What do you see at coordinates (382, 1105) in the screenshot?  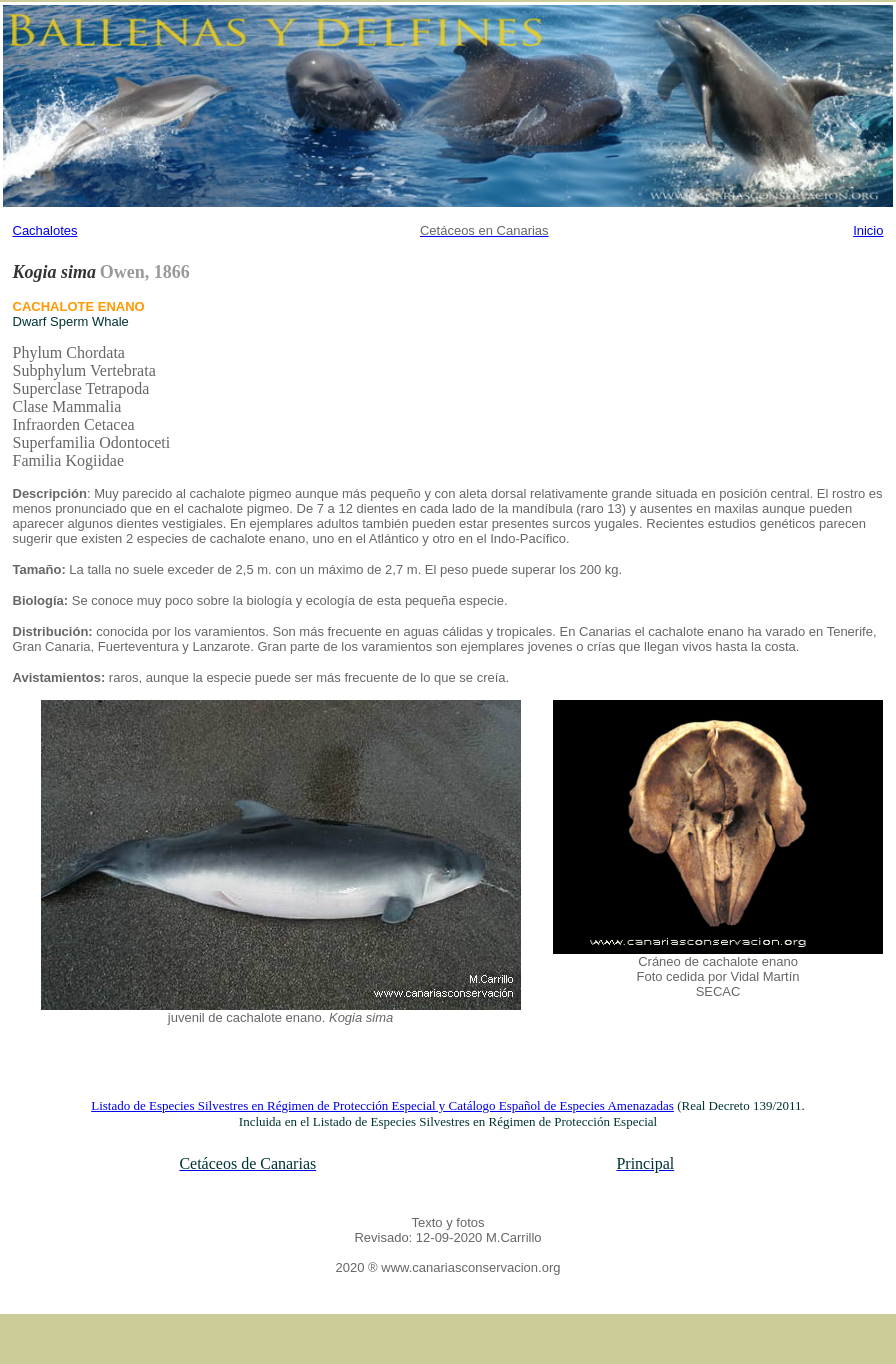 I see `Listado de Especies Silvestres en Régimen de Protección Especial y Catálogo Español de Especies Amenazadas` at bounding box center [382, 1105].